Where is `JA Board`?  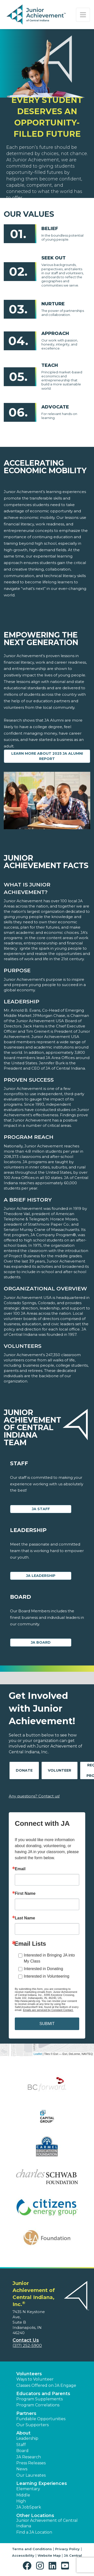
JA Board is located at coordinates (41, 1642).